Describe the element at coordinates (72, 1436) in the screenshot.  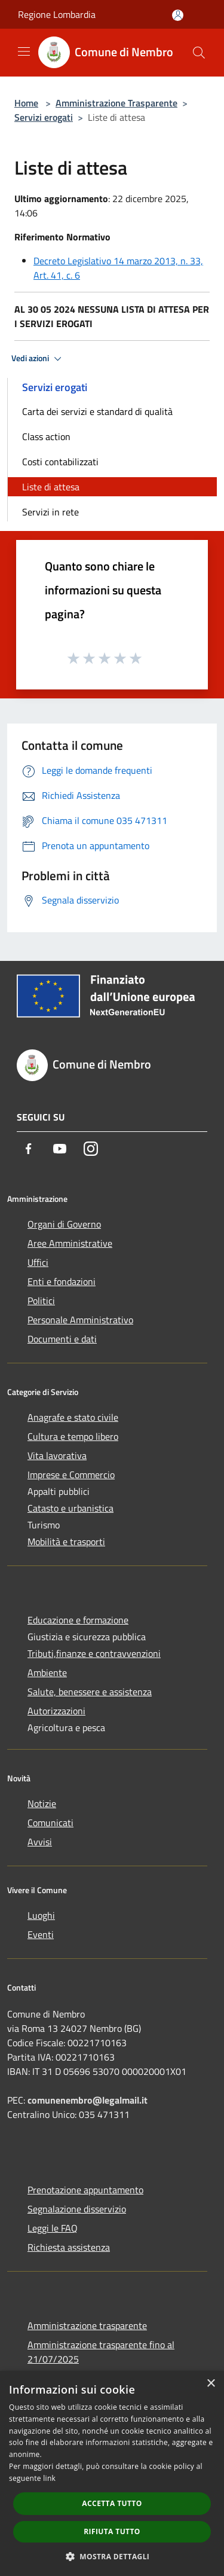
I see `Cultura e tempo libero` at that location.